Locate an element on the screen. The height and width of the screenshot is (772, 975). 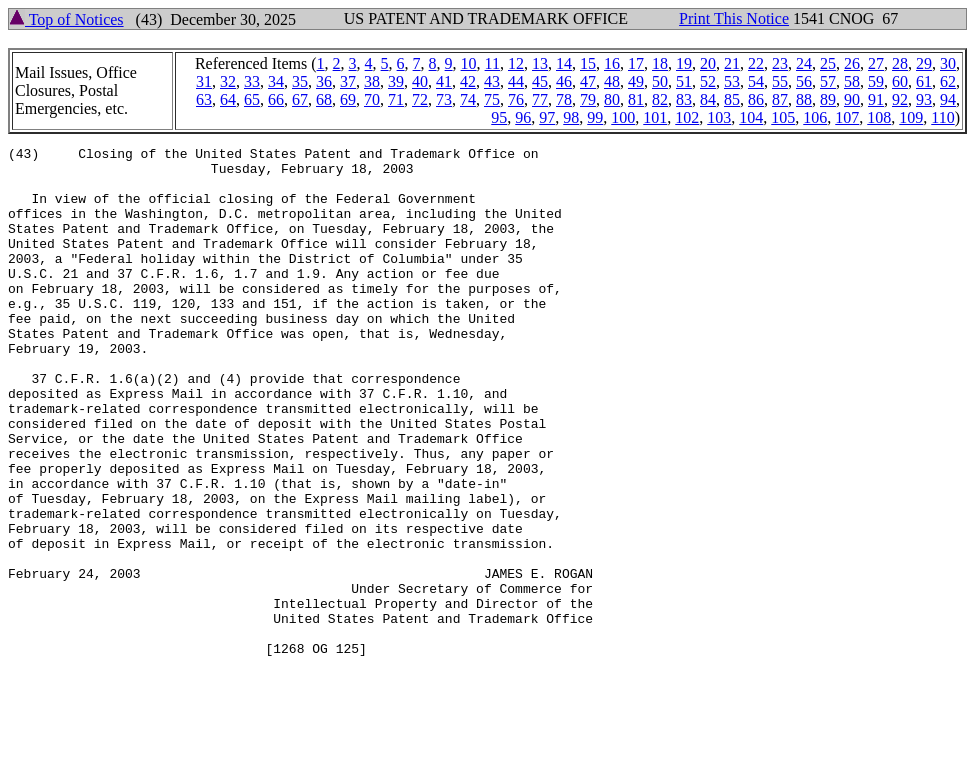
48 is located at coordinates (612, 81).